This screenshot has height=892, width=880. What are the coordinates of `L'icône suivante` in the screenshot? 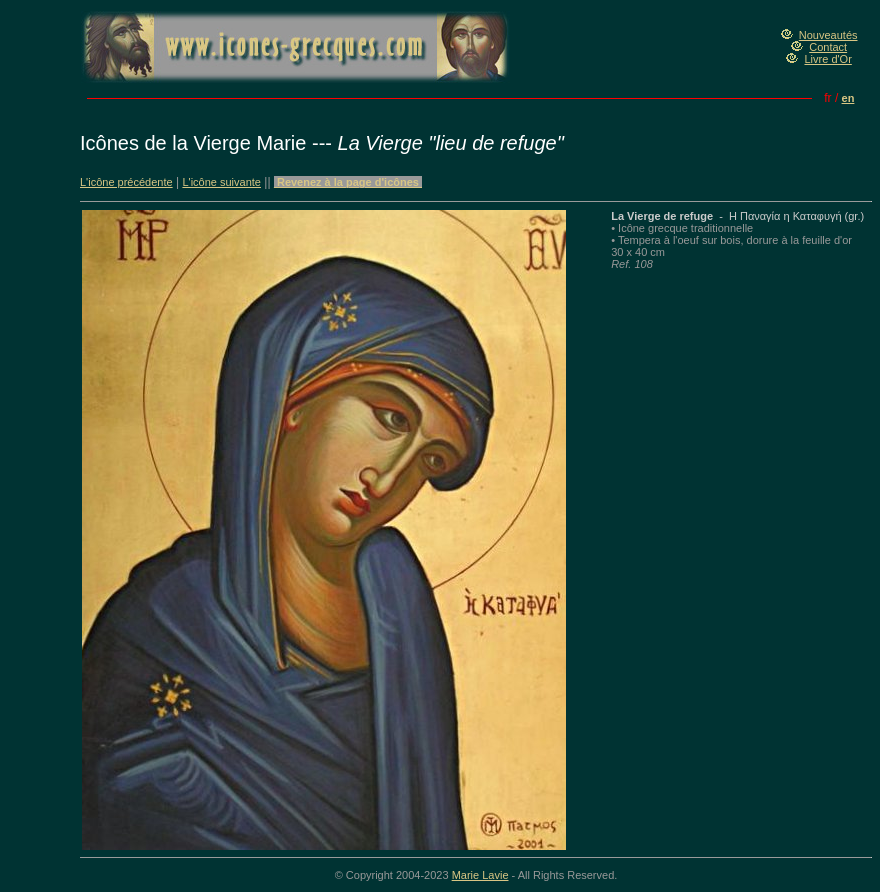 It's located at (221, 182).